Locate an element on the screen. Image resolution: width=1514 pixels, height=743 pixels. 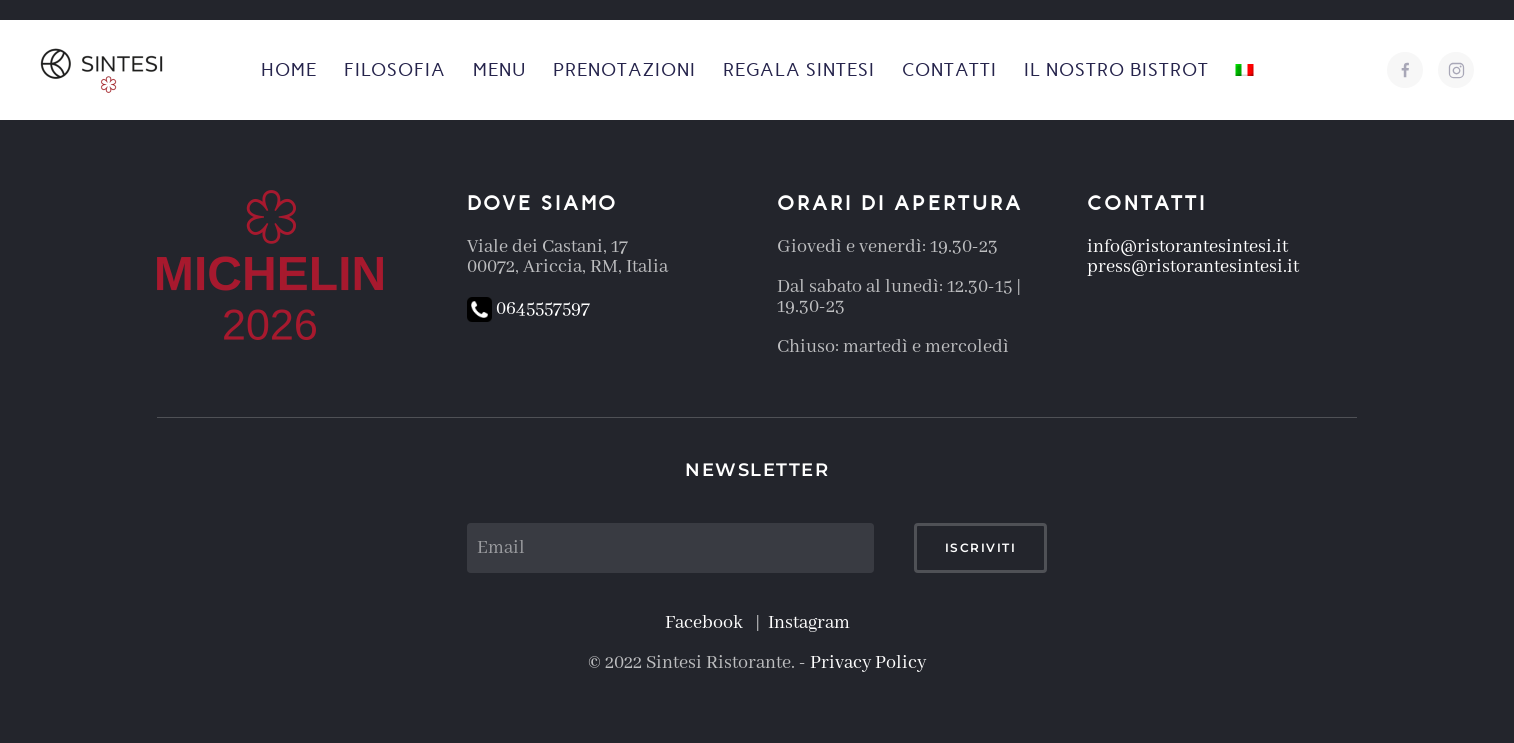
0645557597 is located at coordinates (528, 309).